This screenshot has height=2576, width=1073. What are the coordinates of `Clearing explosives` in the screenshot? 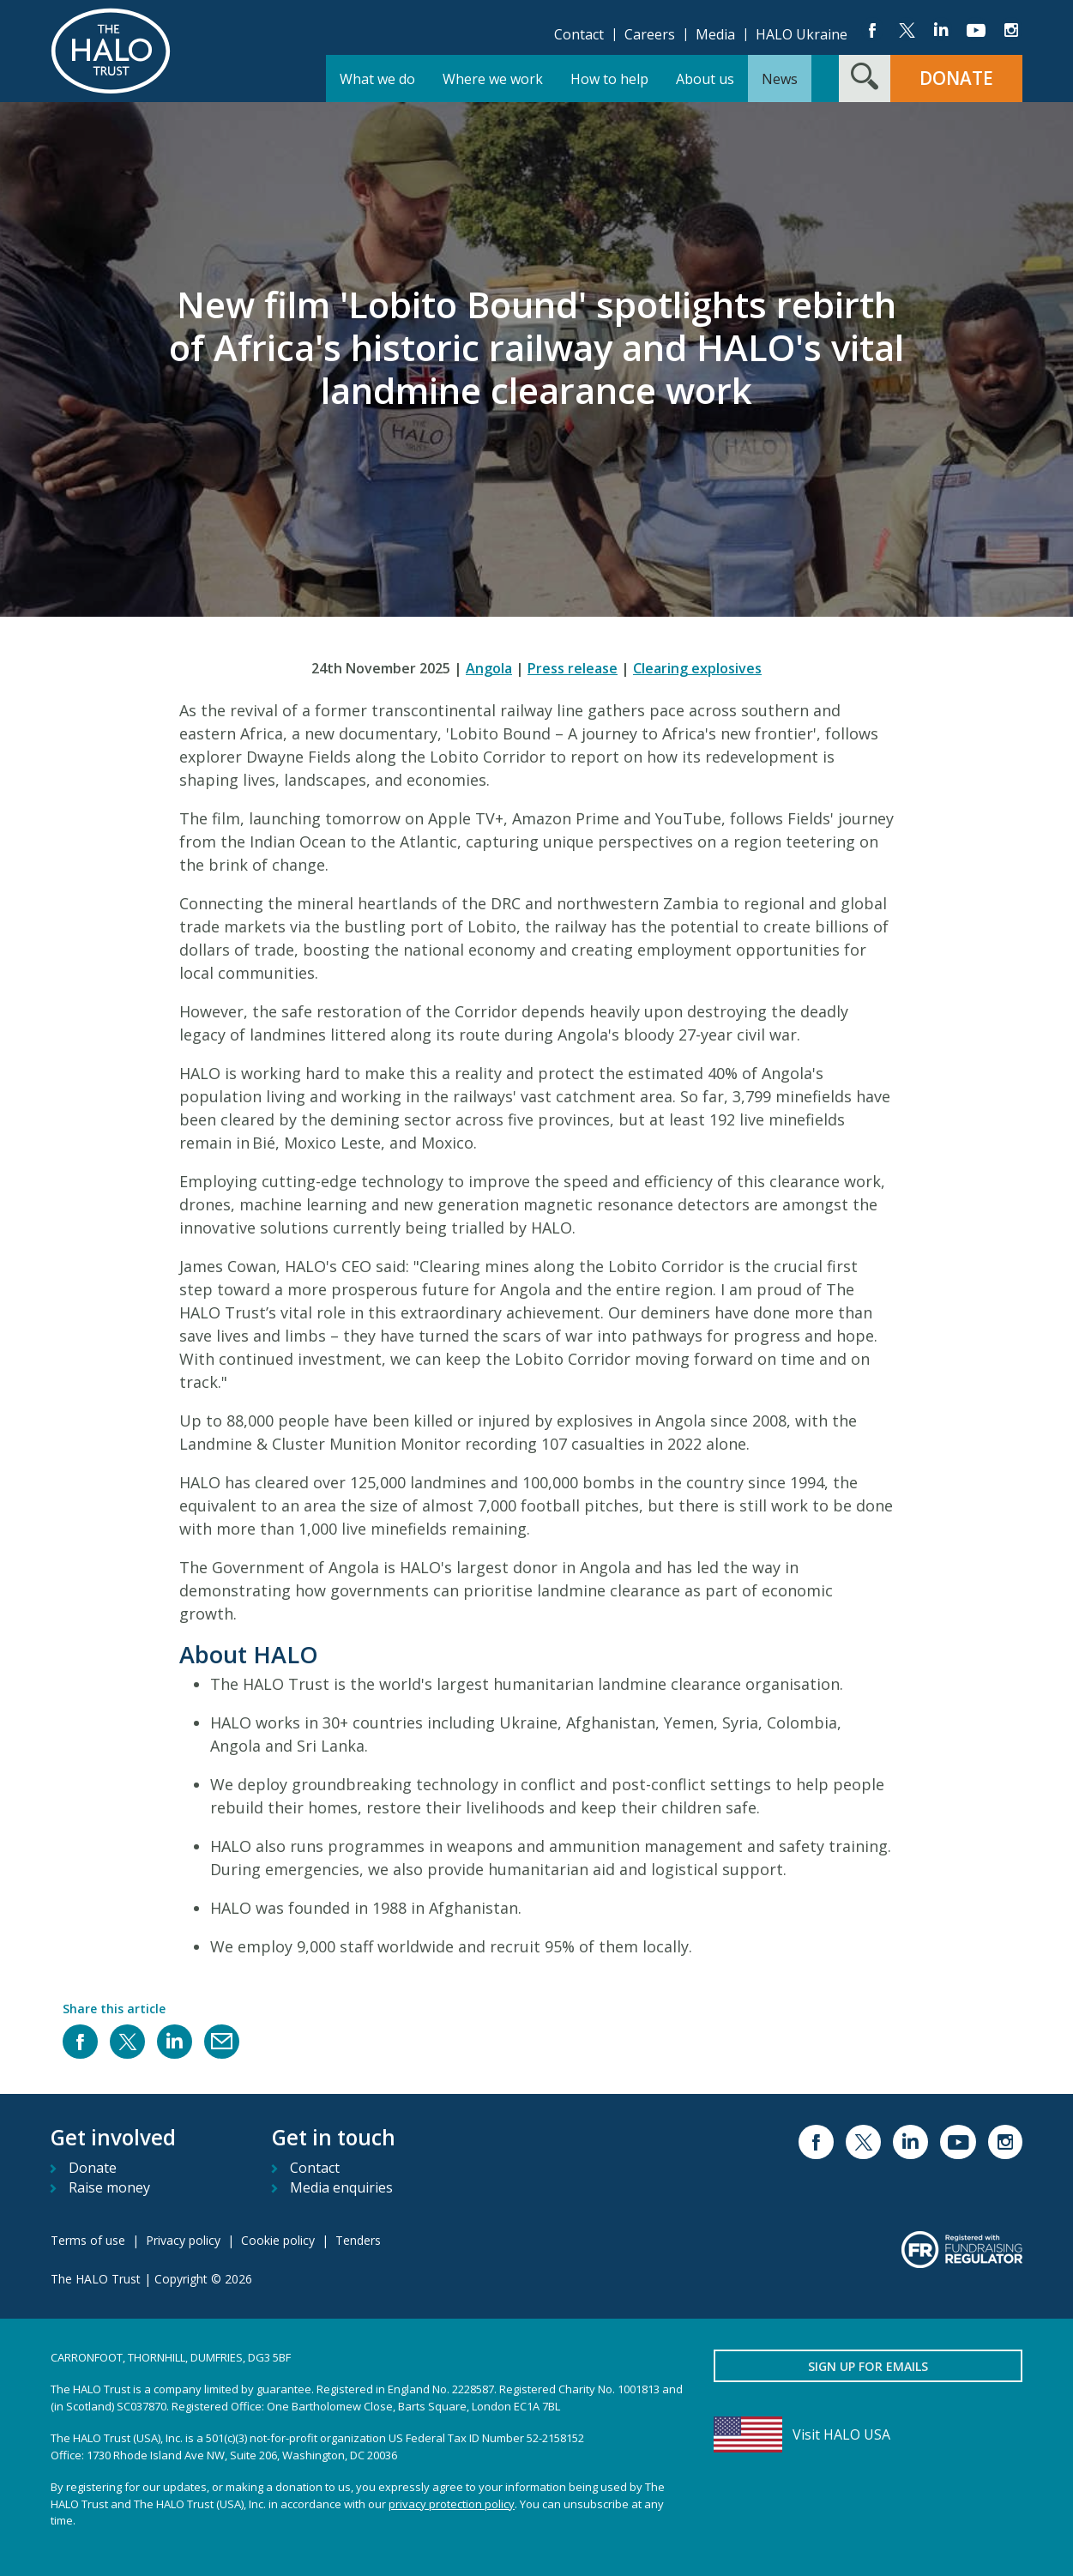 It's located at (697, 668).